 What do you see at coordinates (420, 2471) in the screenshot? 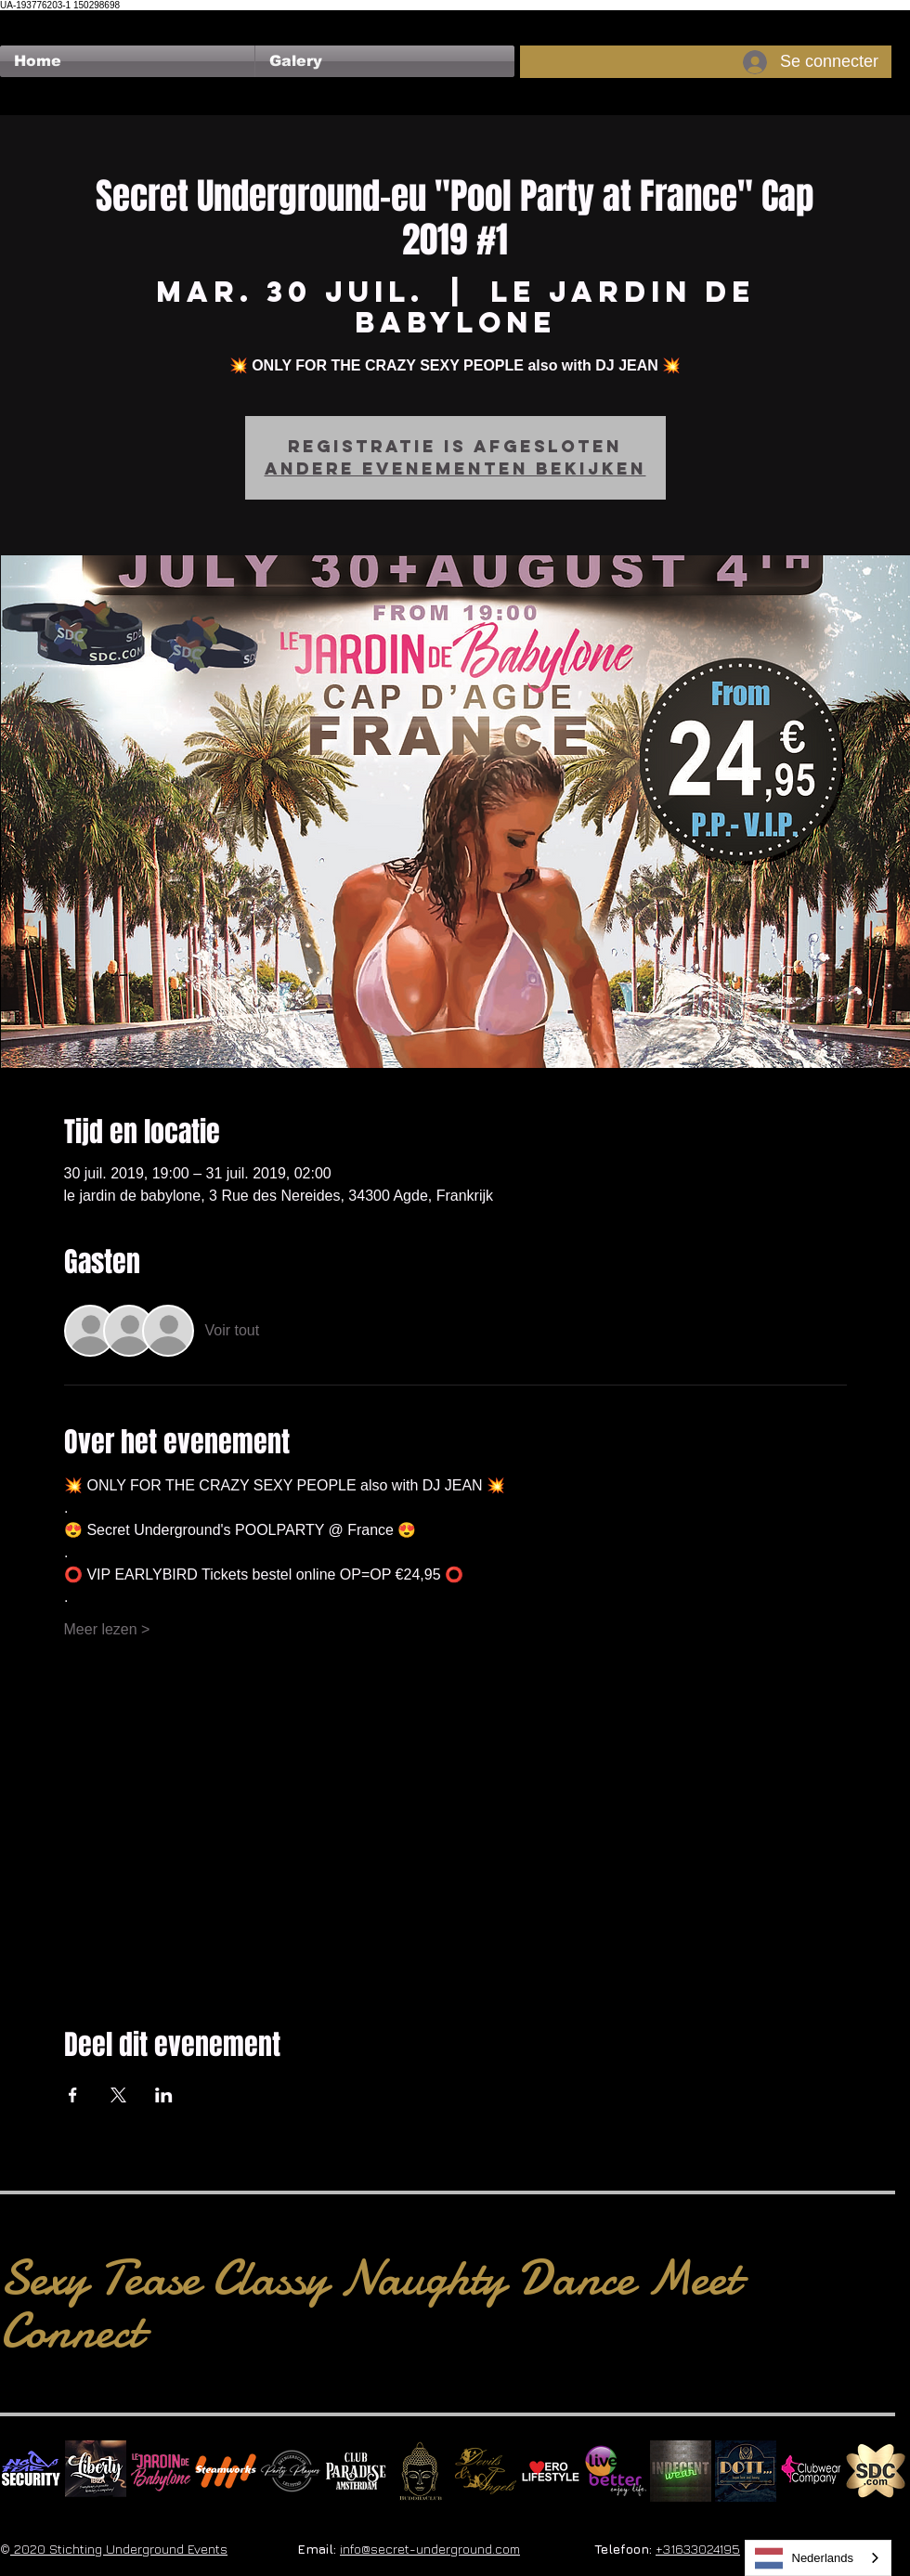
I see `[BuddhaClub]` at bounding box center [420, 2471].